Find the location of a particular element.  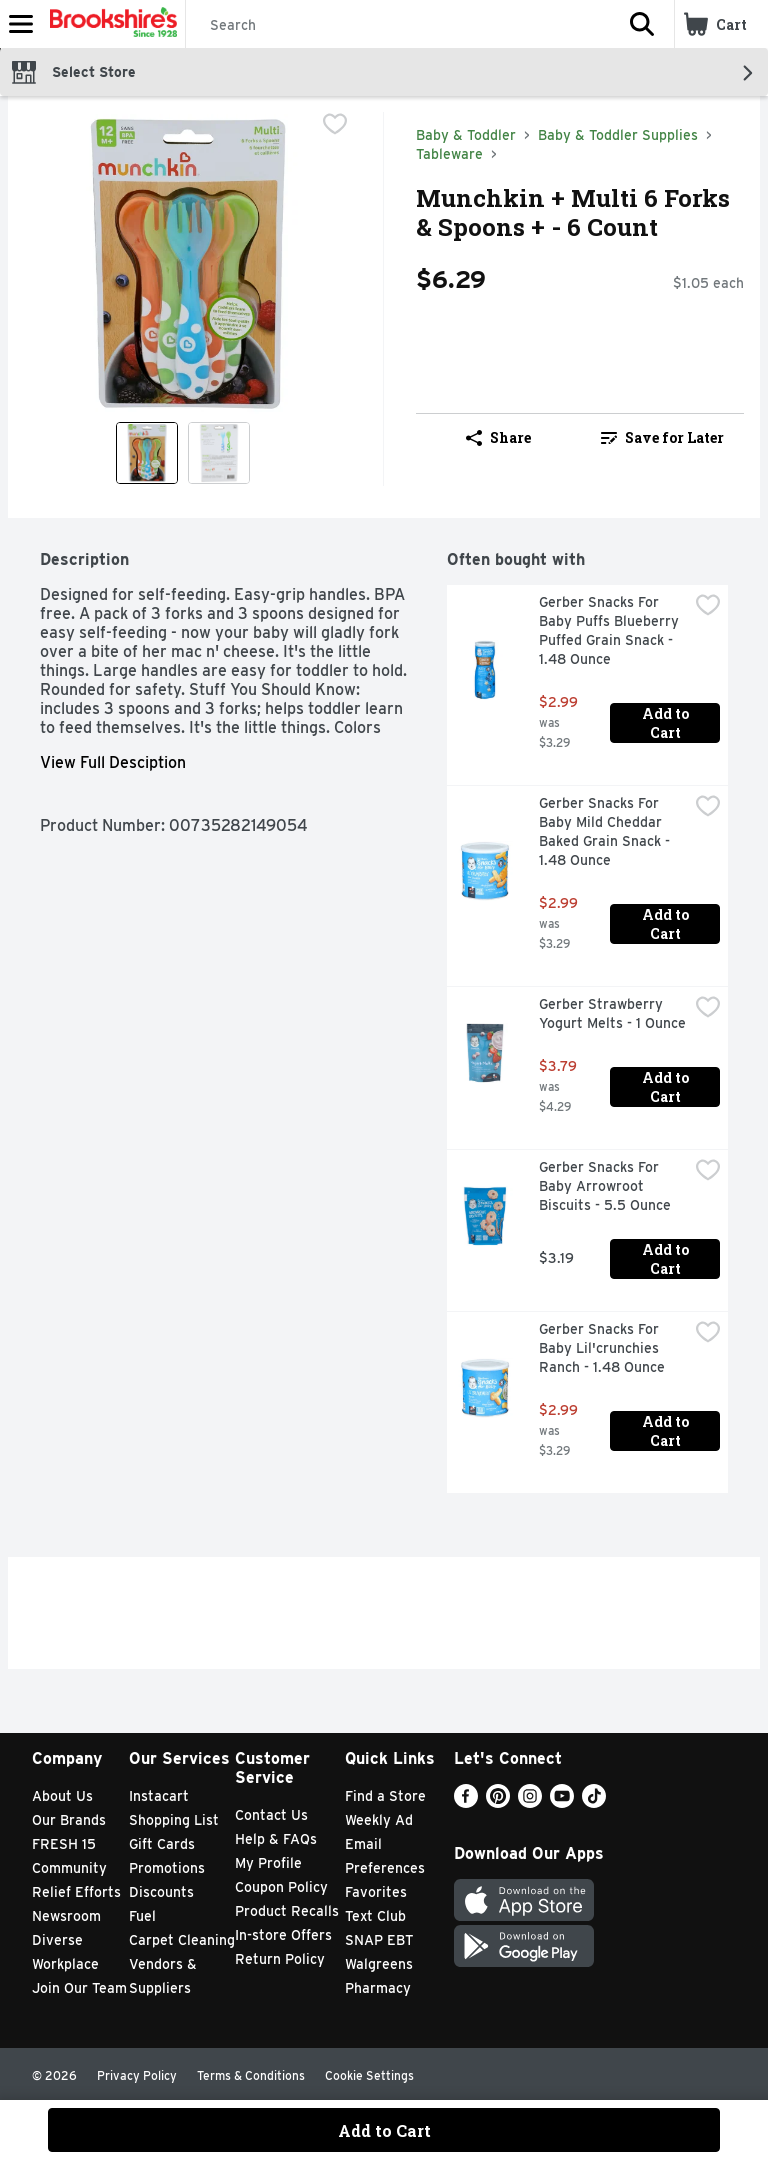

[Header Logo] is located at coordinates (109, 24).